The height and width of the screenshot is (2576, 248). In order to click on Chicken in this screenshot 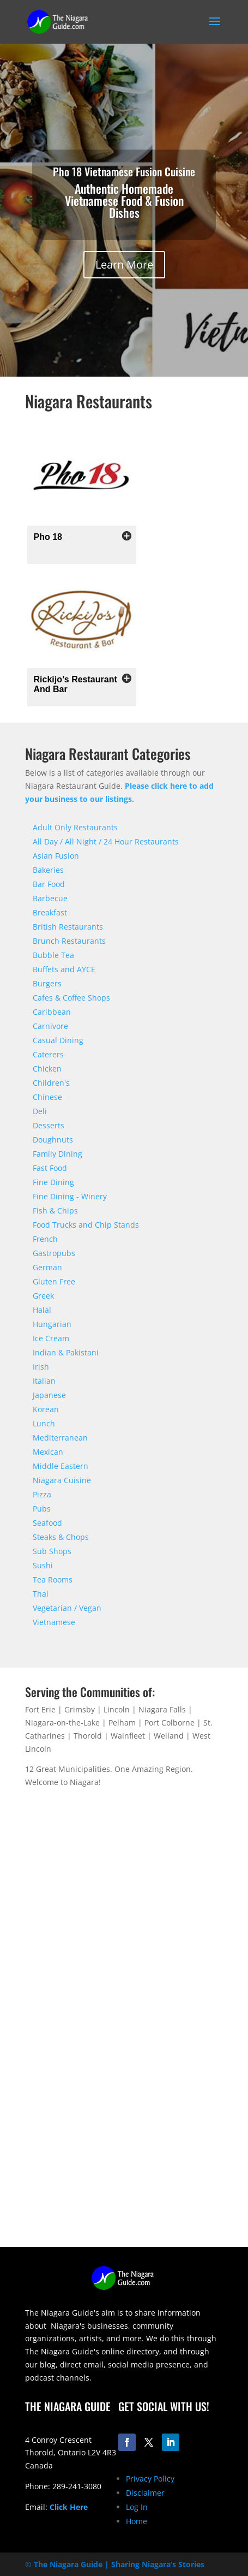, I will do `click(47, 1068)`.